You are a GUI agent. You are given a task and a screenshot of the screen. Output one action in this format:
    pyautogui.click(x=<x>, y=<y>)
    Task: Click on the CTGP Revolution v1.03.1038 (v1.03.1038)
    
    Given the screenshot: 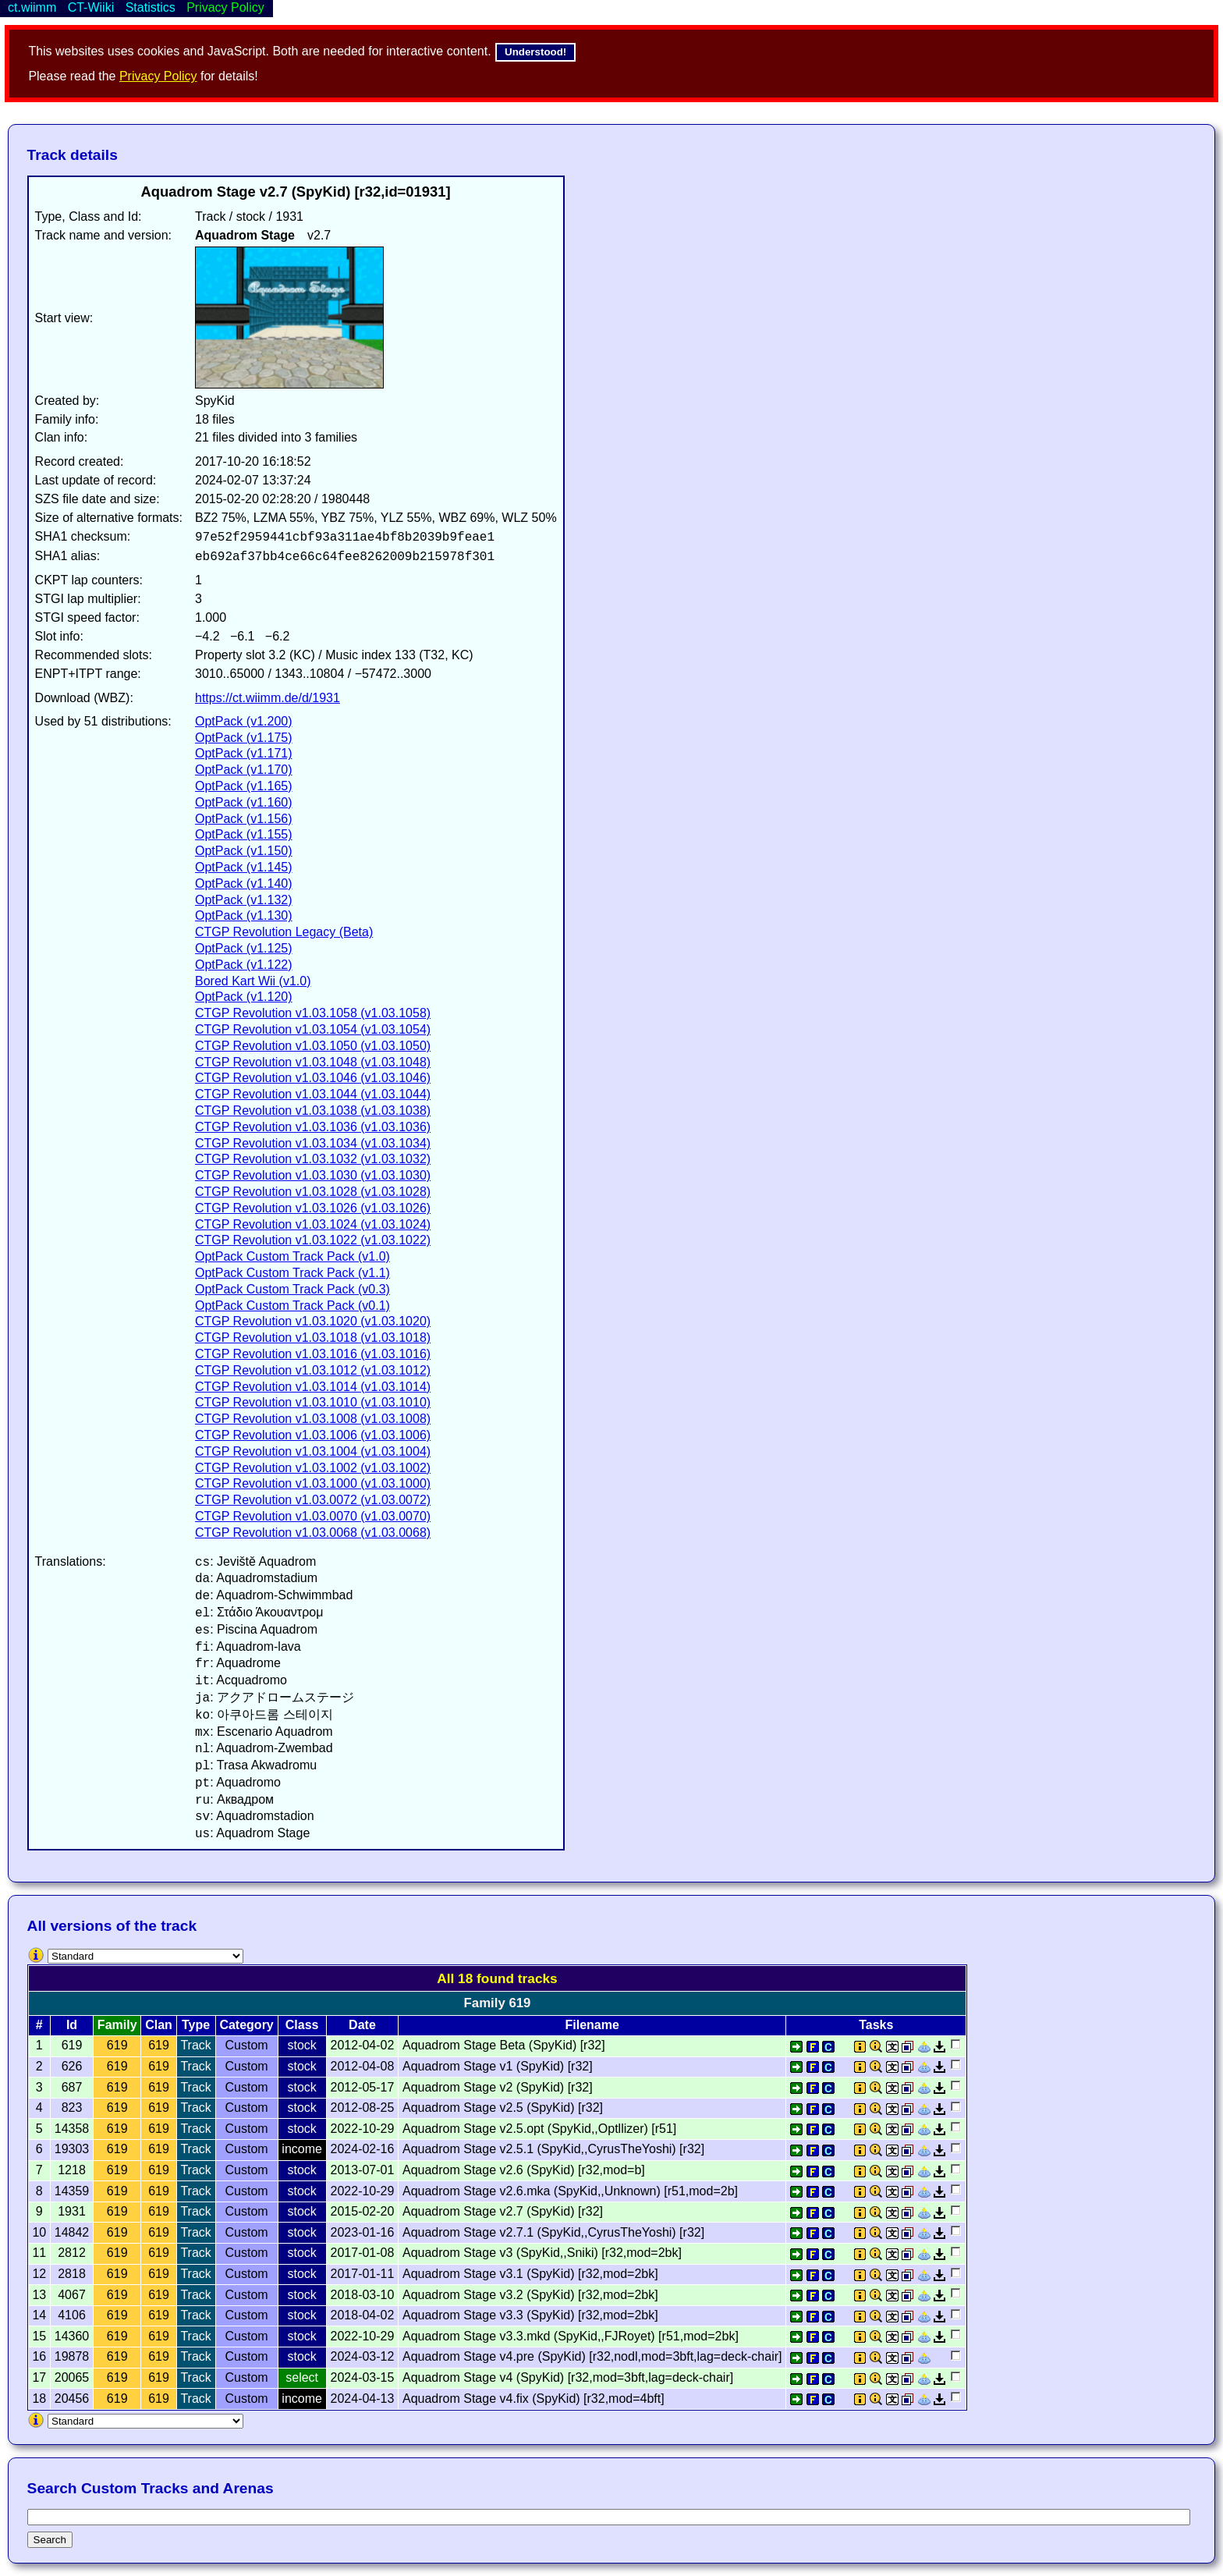 What is the action you would take?
    pyautogui.click(x=313, y=1110)
    